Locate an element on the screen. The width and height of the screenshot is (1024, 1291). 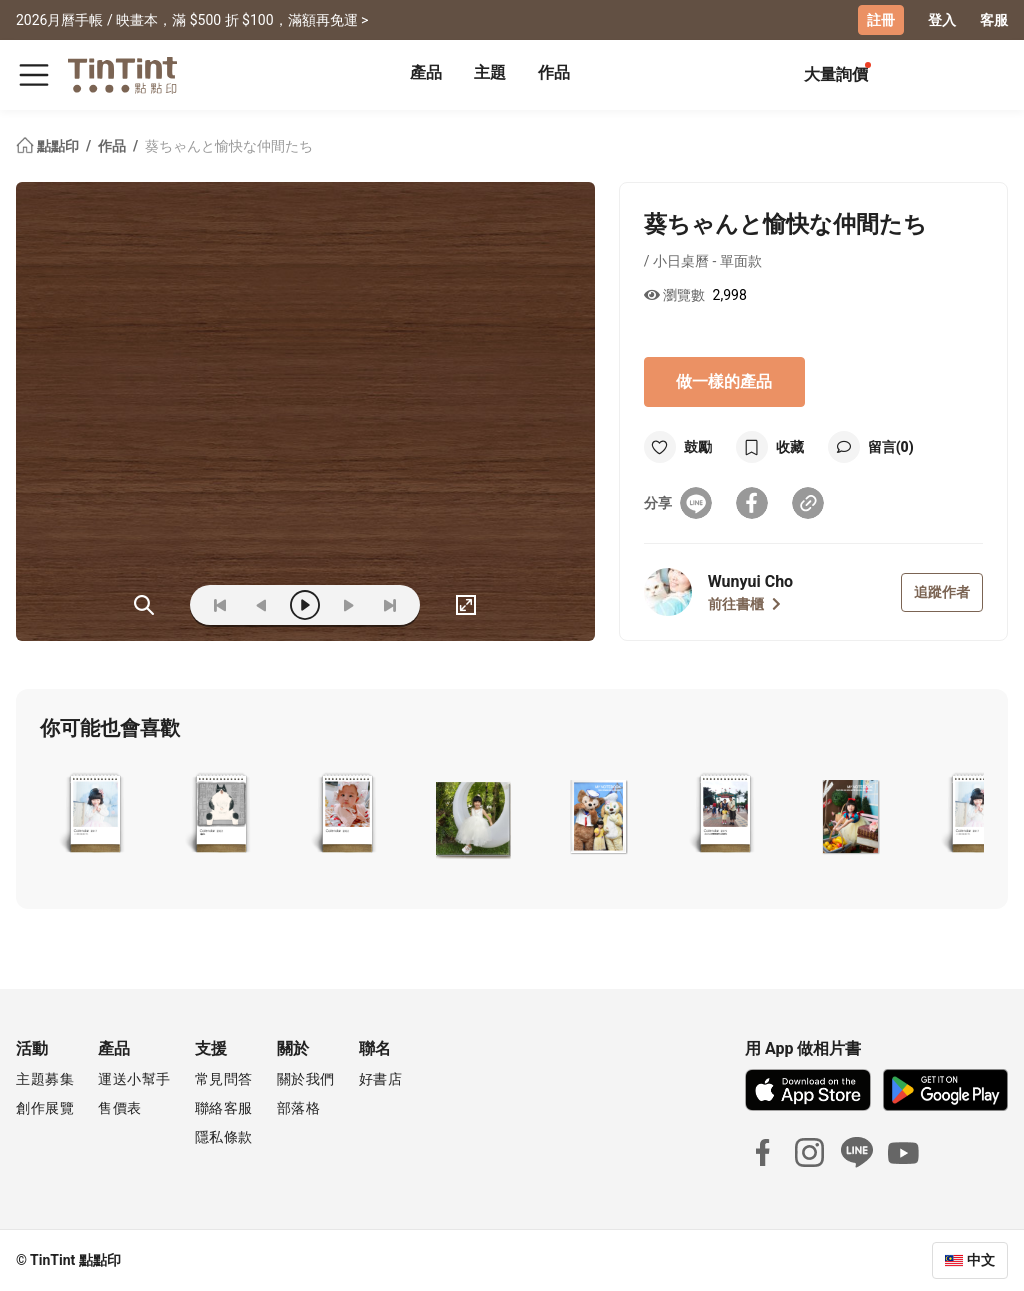
好書店 is located at coordinates (381, 1079).